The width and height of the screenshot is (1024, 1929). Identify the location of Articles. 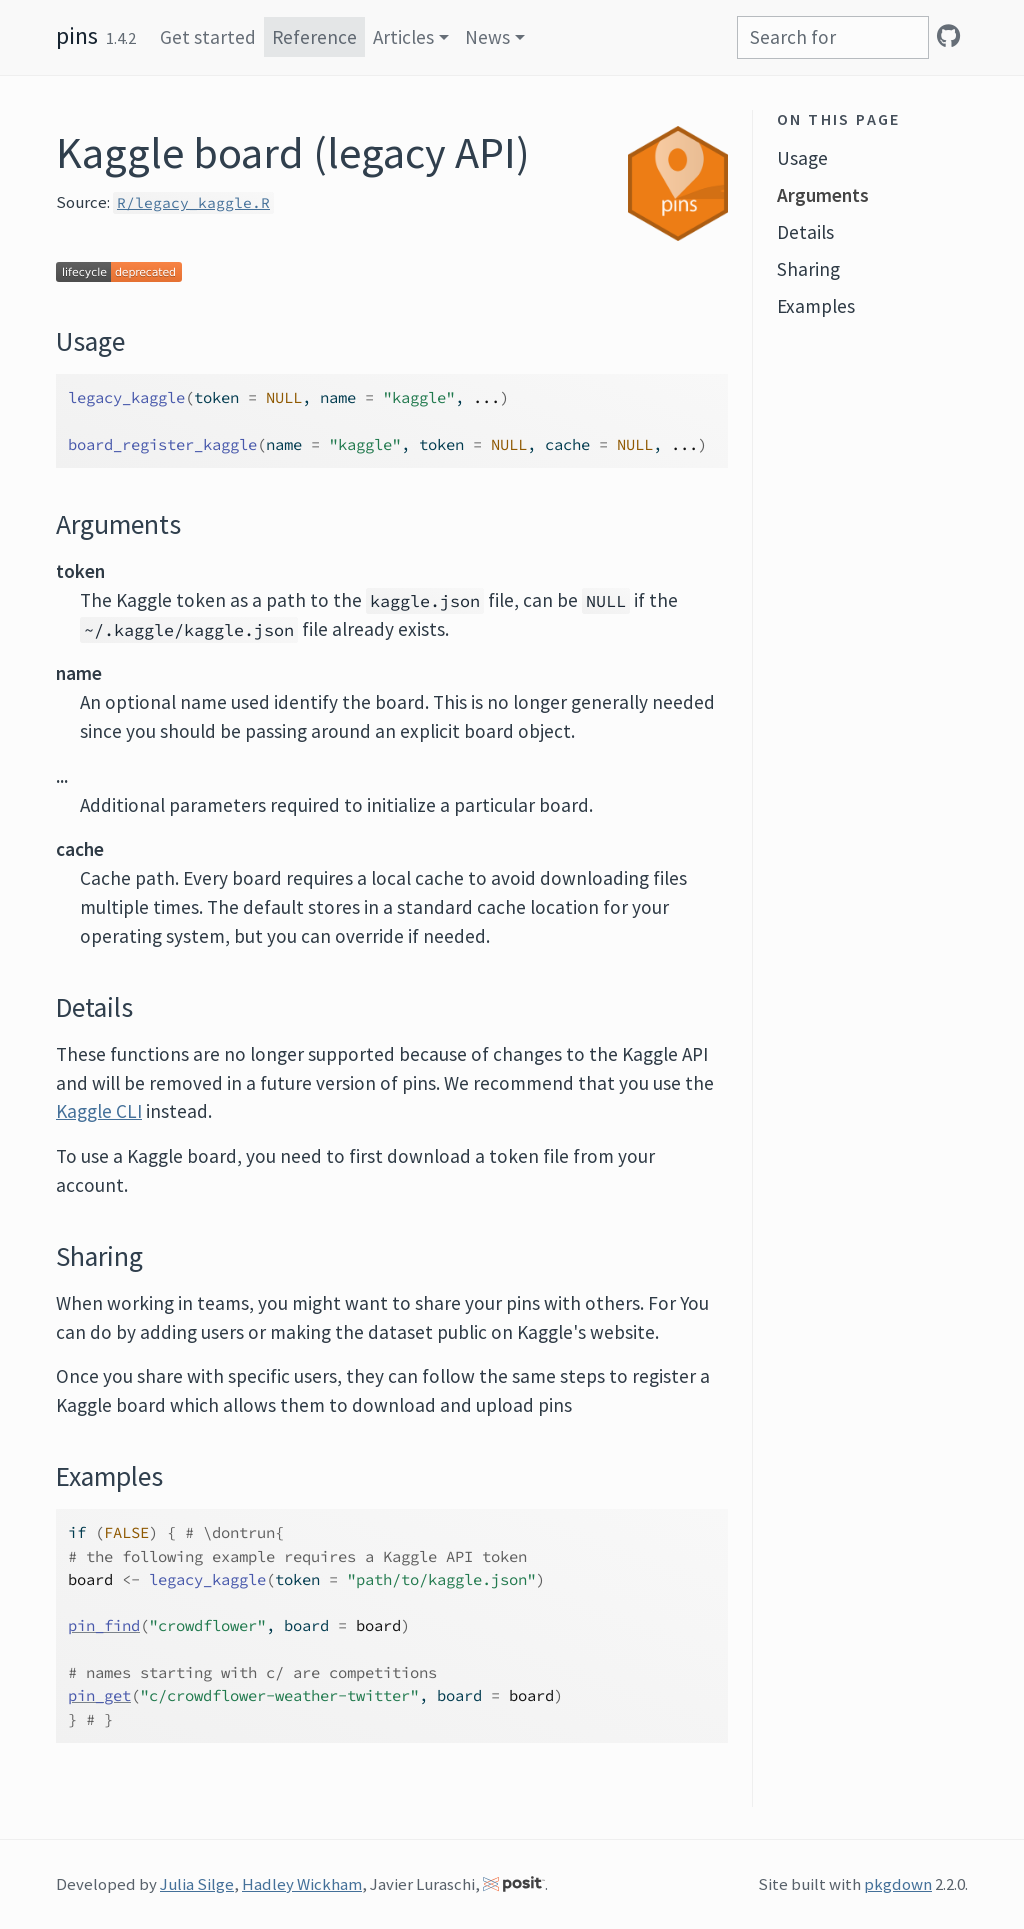
(403, 37).